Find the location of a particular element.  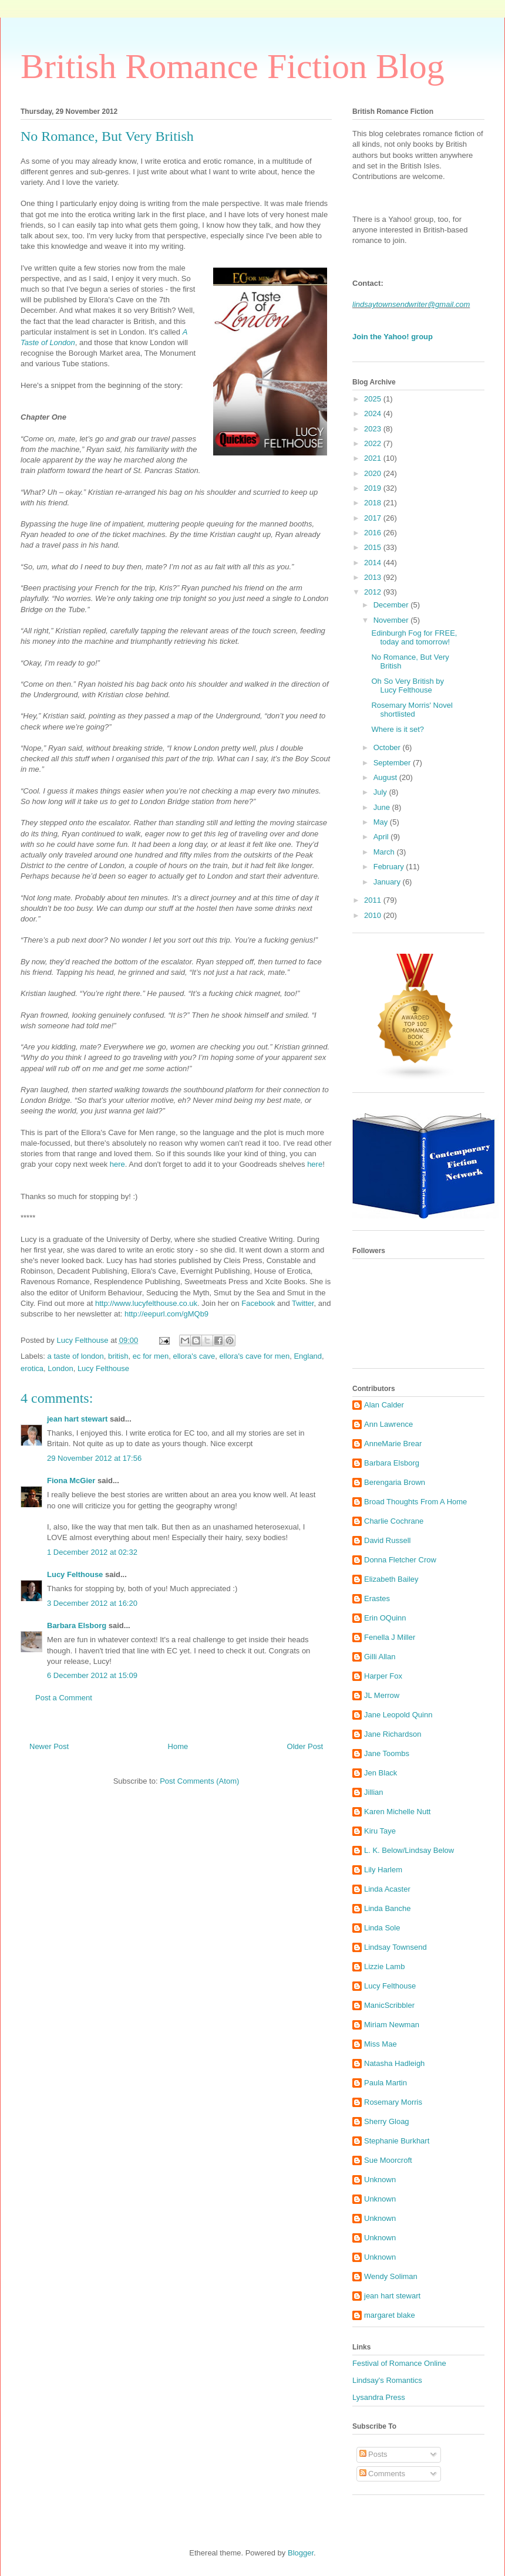

England is located at coordinates (308, 1356).